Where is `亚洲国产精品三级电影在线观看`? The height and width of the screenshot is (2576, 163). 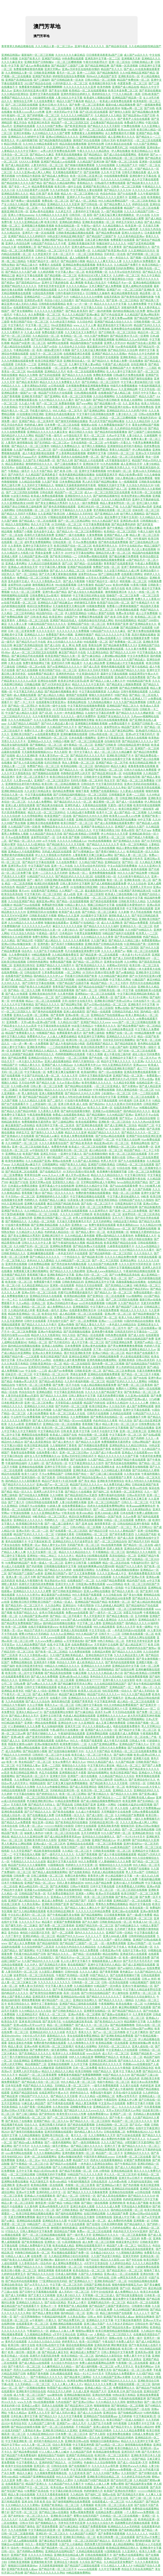 亚洲国产精品三级电影在线观看 is located at coordinates (78, 2003).